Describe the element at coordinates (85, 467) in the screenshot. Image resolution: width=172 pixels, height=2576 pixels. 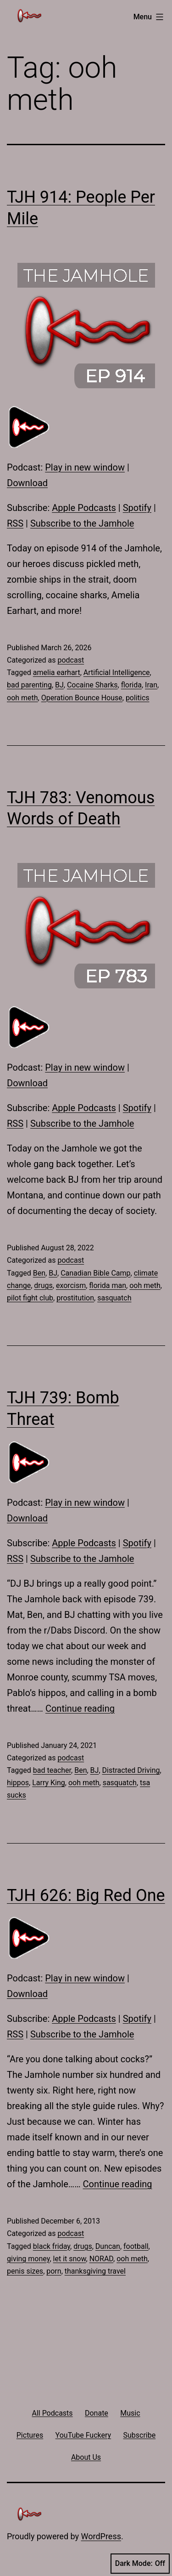
I see `Play in new window` at that location.